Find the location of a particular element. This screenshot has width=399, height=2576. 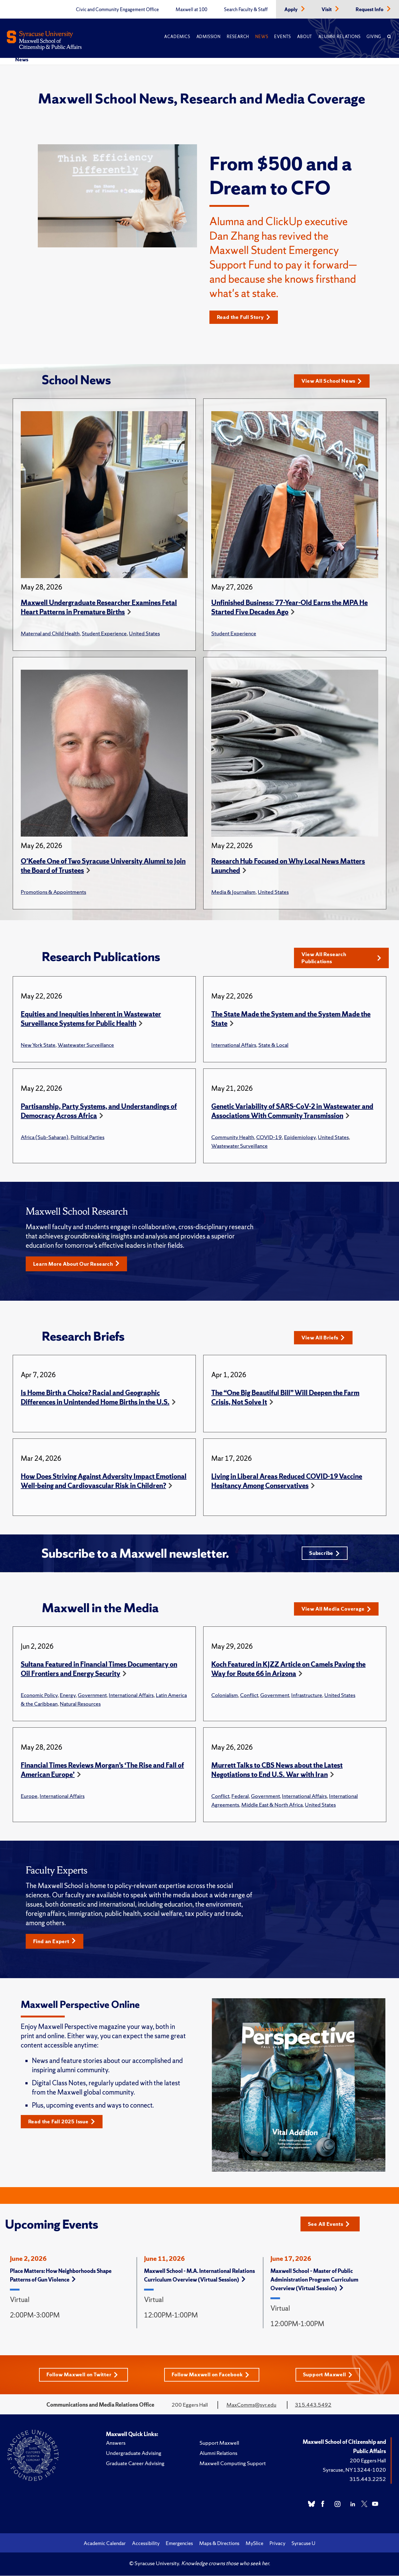

Economic Policy is located at coordinates (39, 1697).